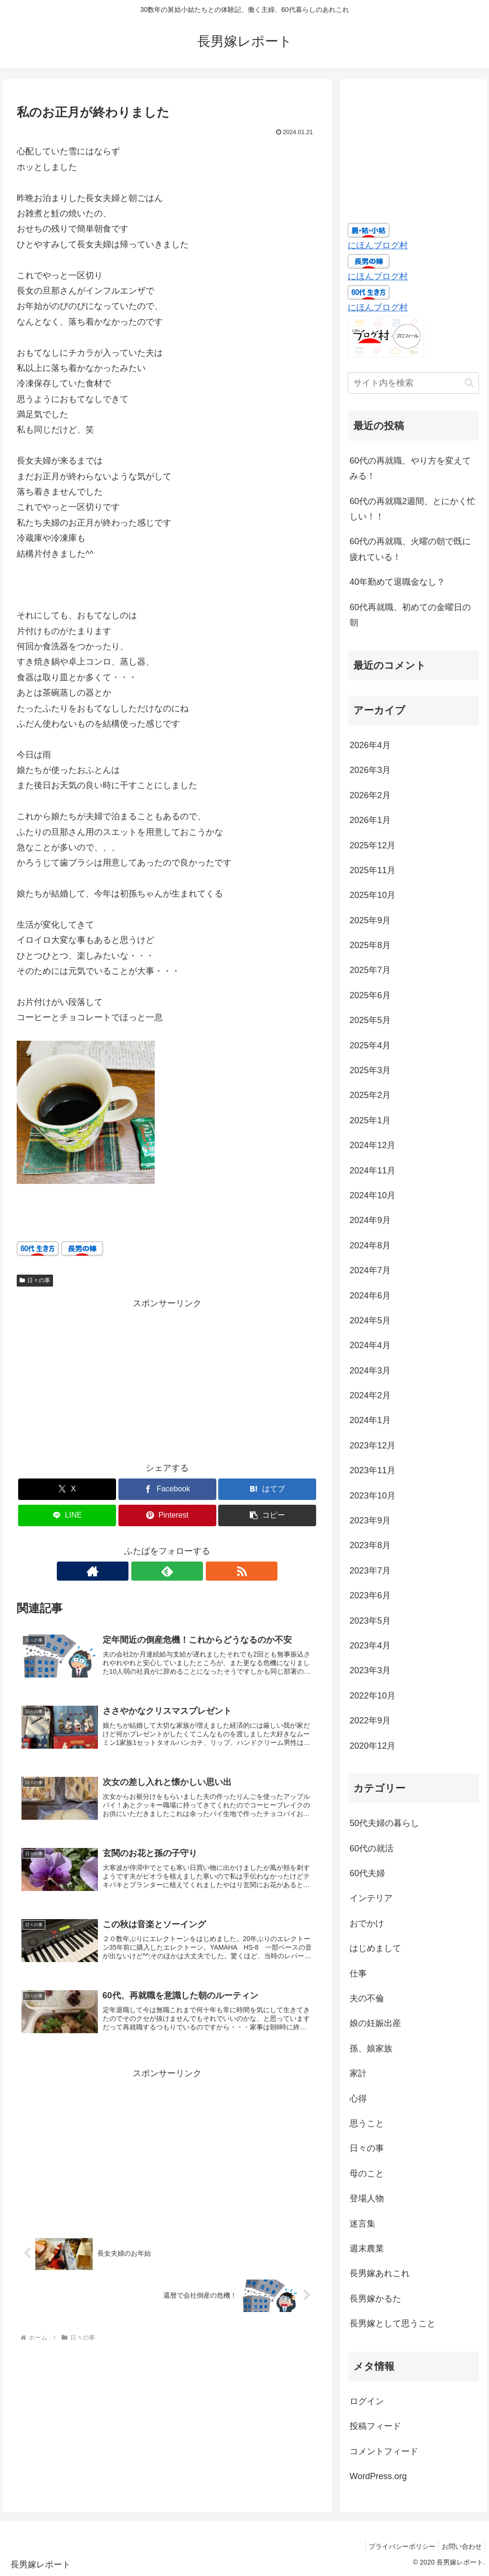 This screenshot has width=489, height=2576. Describe the element at coordinates (413, 383) in the screenshot. I see `[input]` at that location.